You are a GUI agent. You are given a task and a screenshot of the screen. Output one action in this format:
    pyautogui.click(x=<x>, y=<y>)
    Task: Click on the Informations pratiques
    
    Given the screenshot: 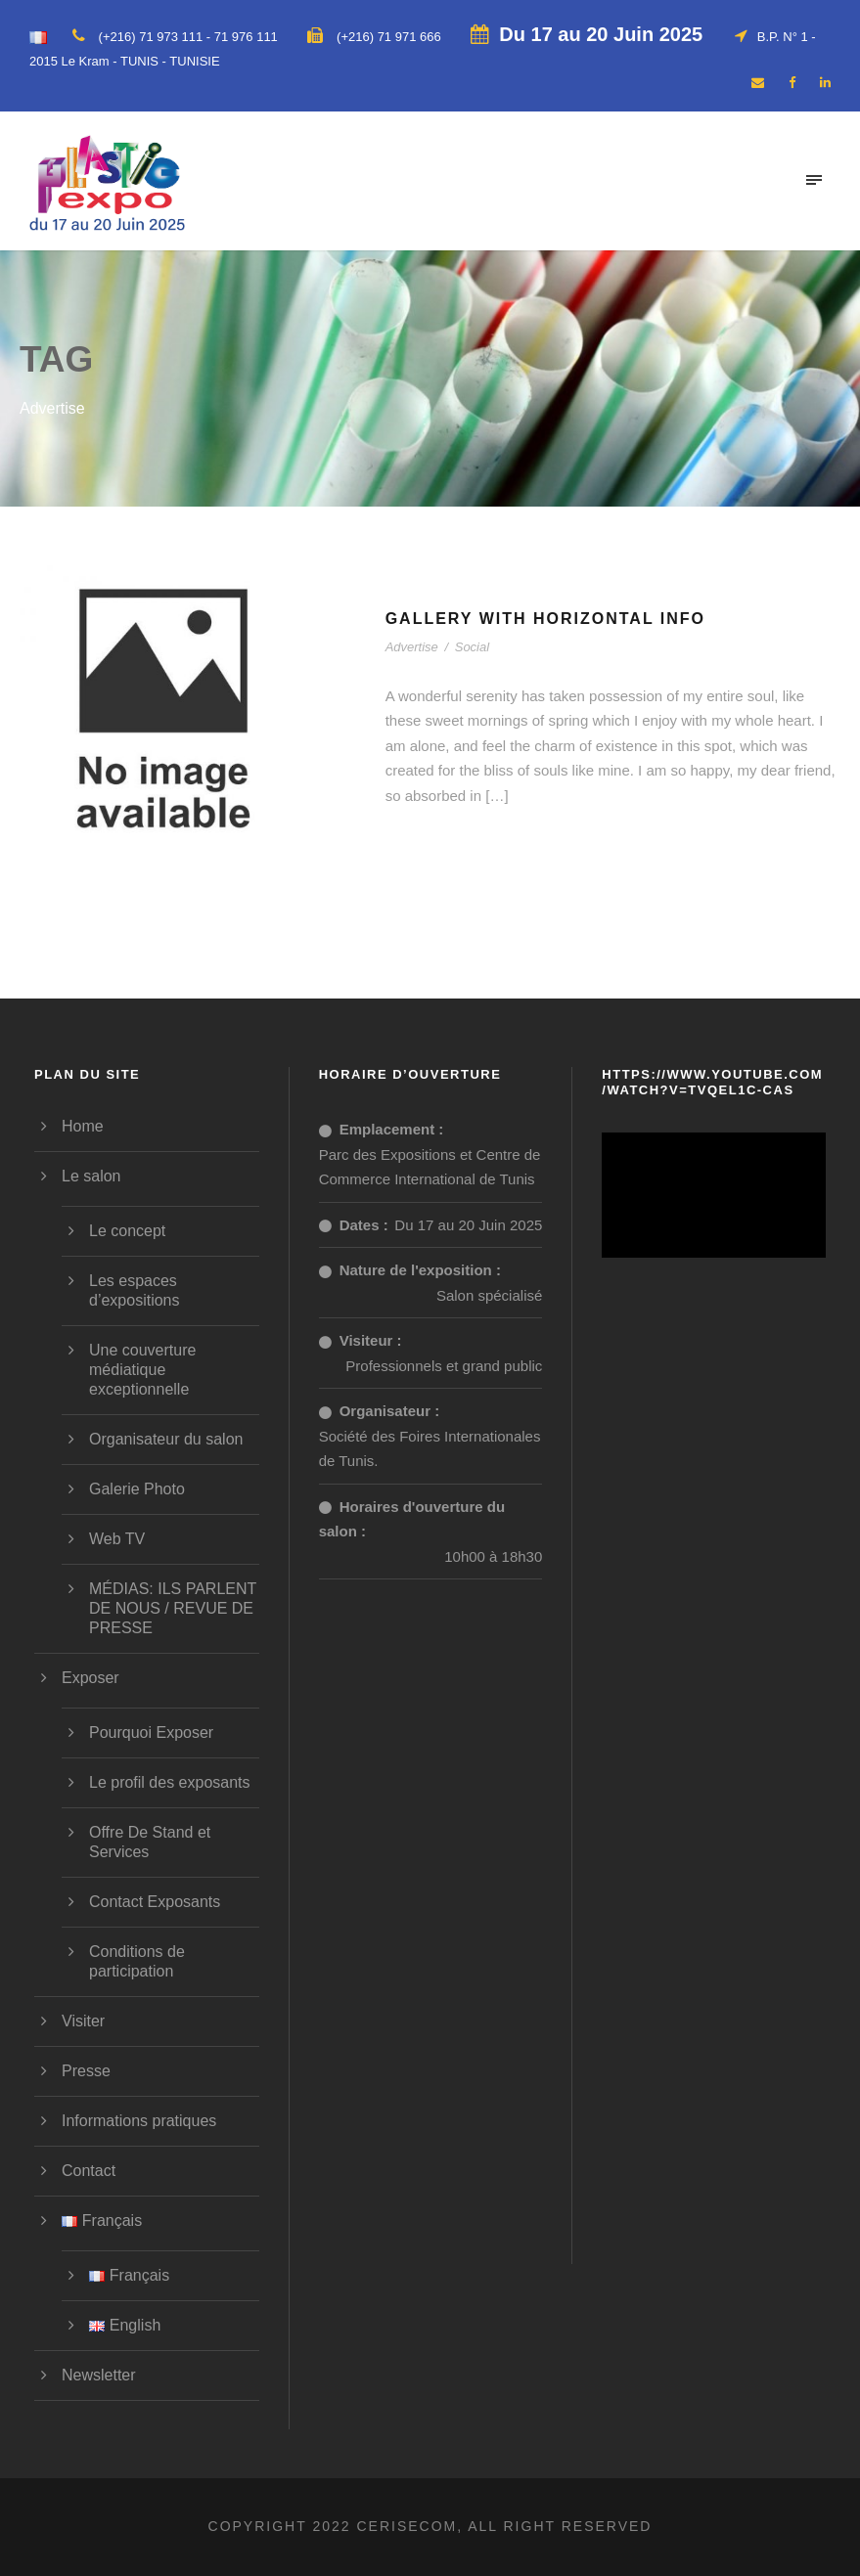 What is the action you would take?
    pyautogui.click(x=139, y=2120)
    